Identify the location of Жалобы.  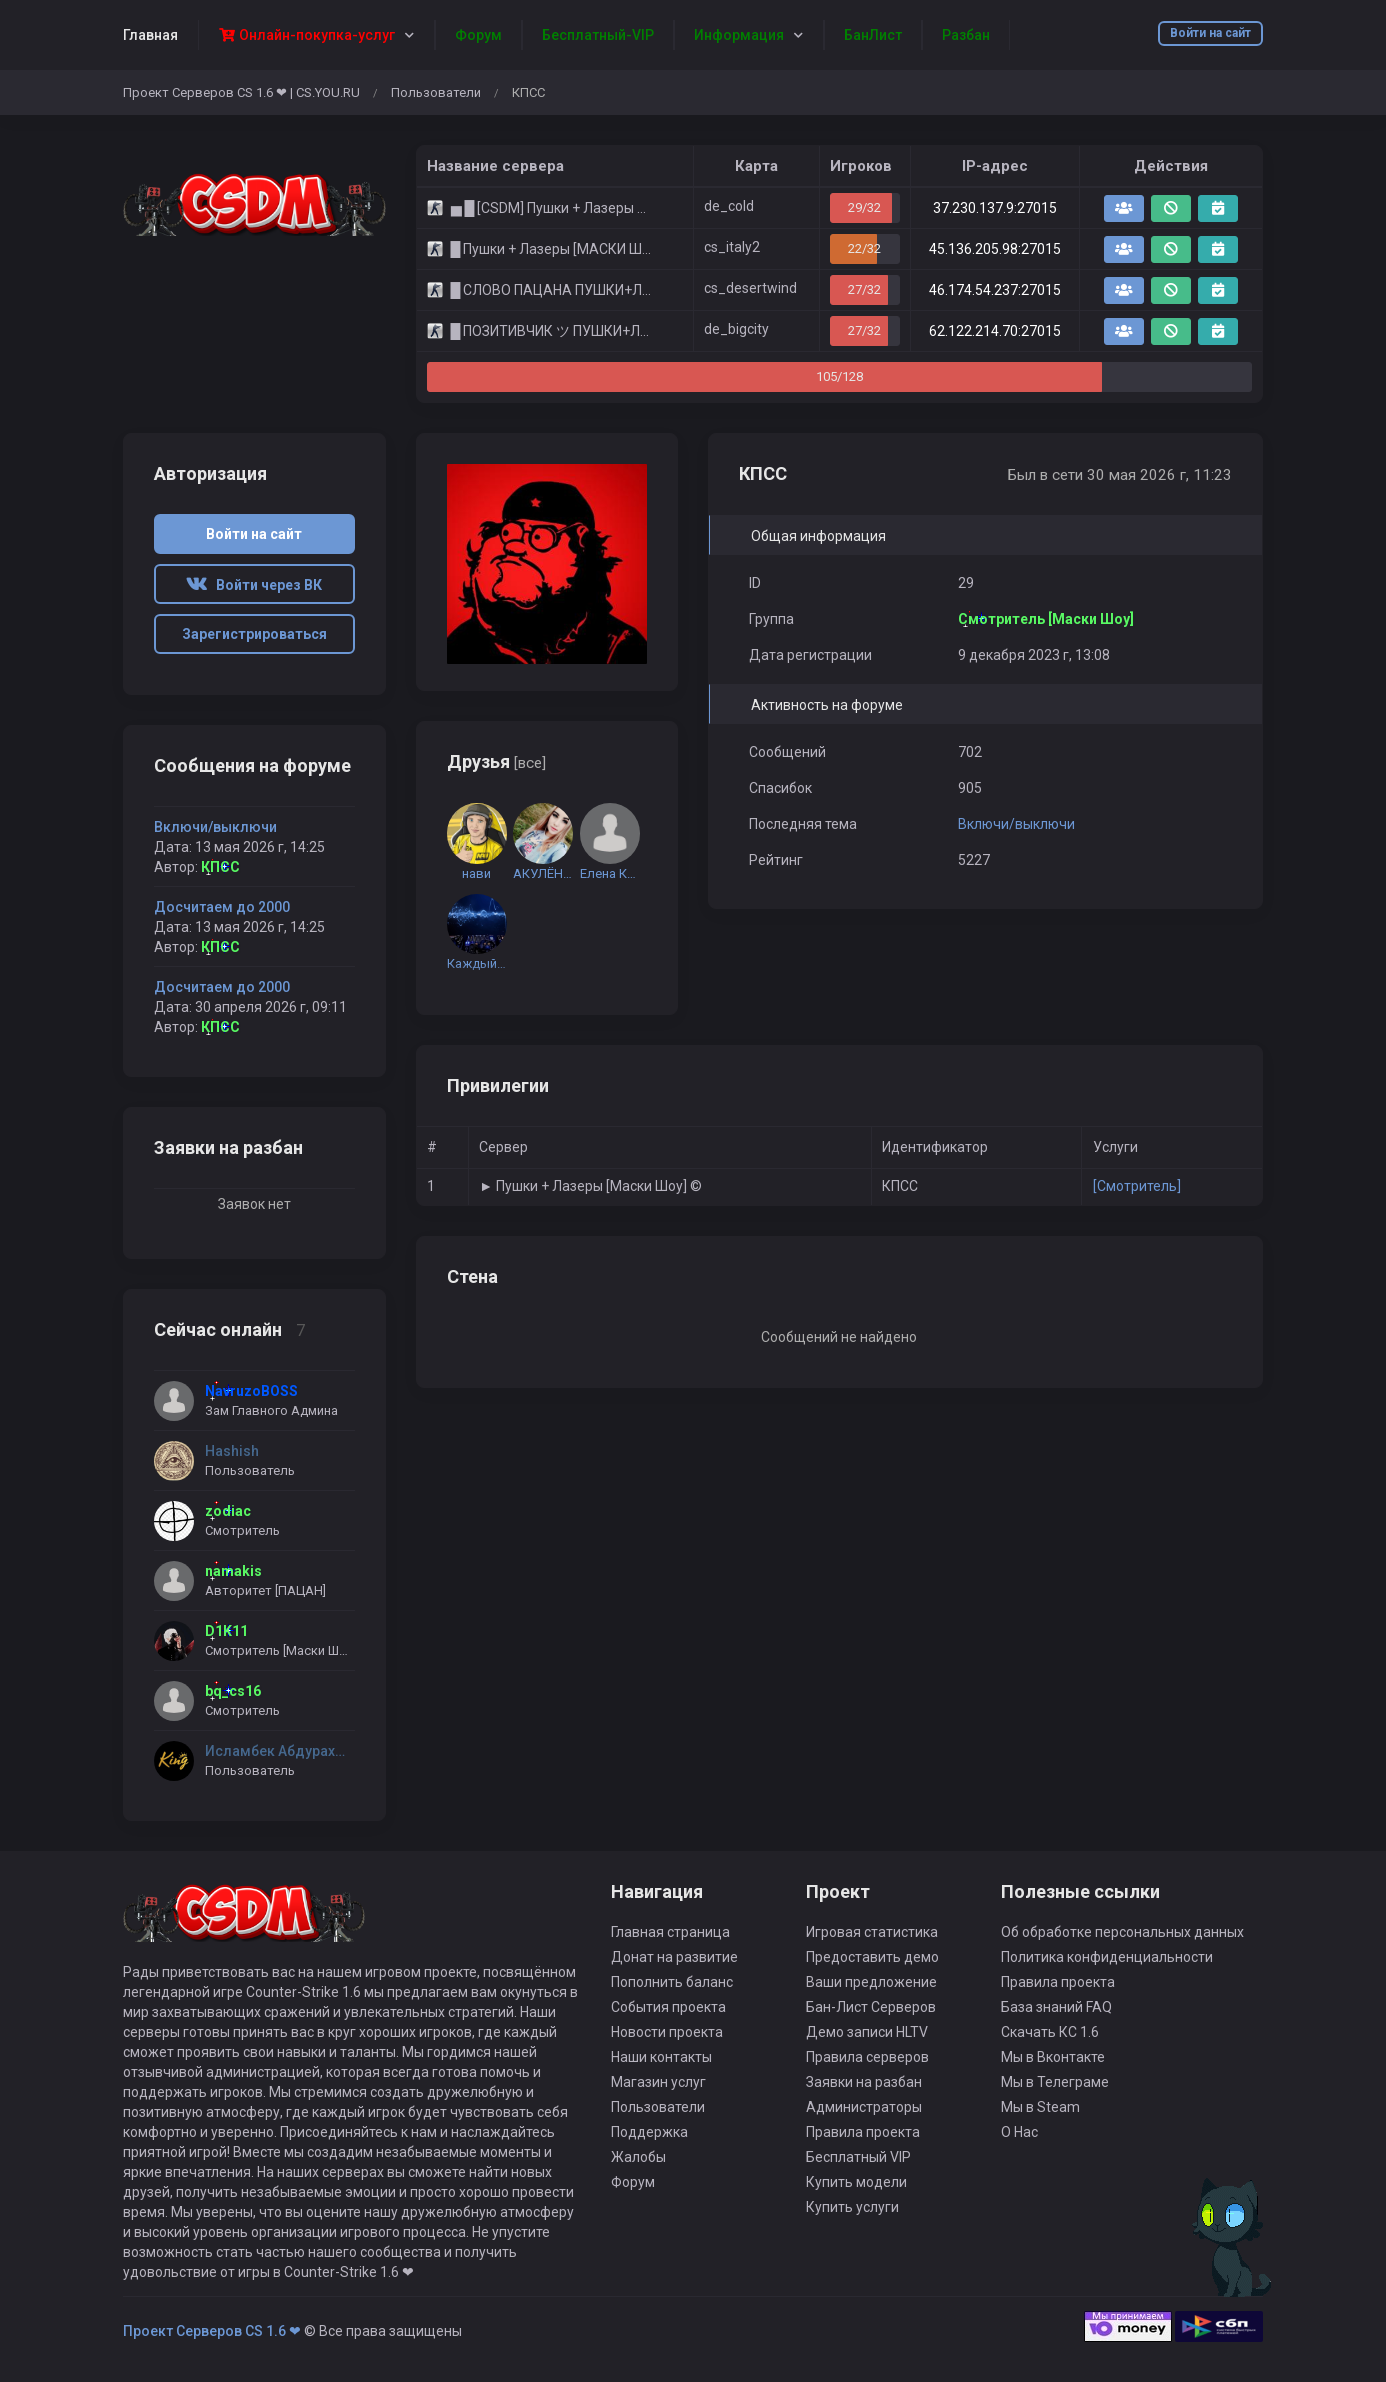
(638, 2157).